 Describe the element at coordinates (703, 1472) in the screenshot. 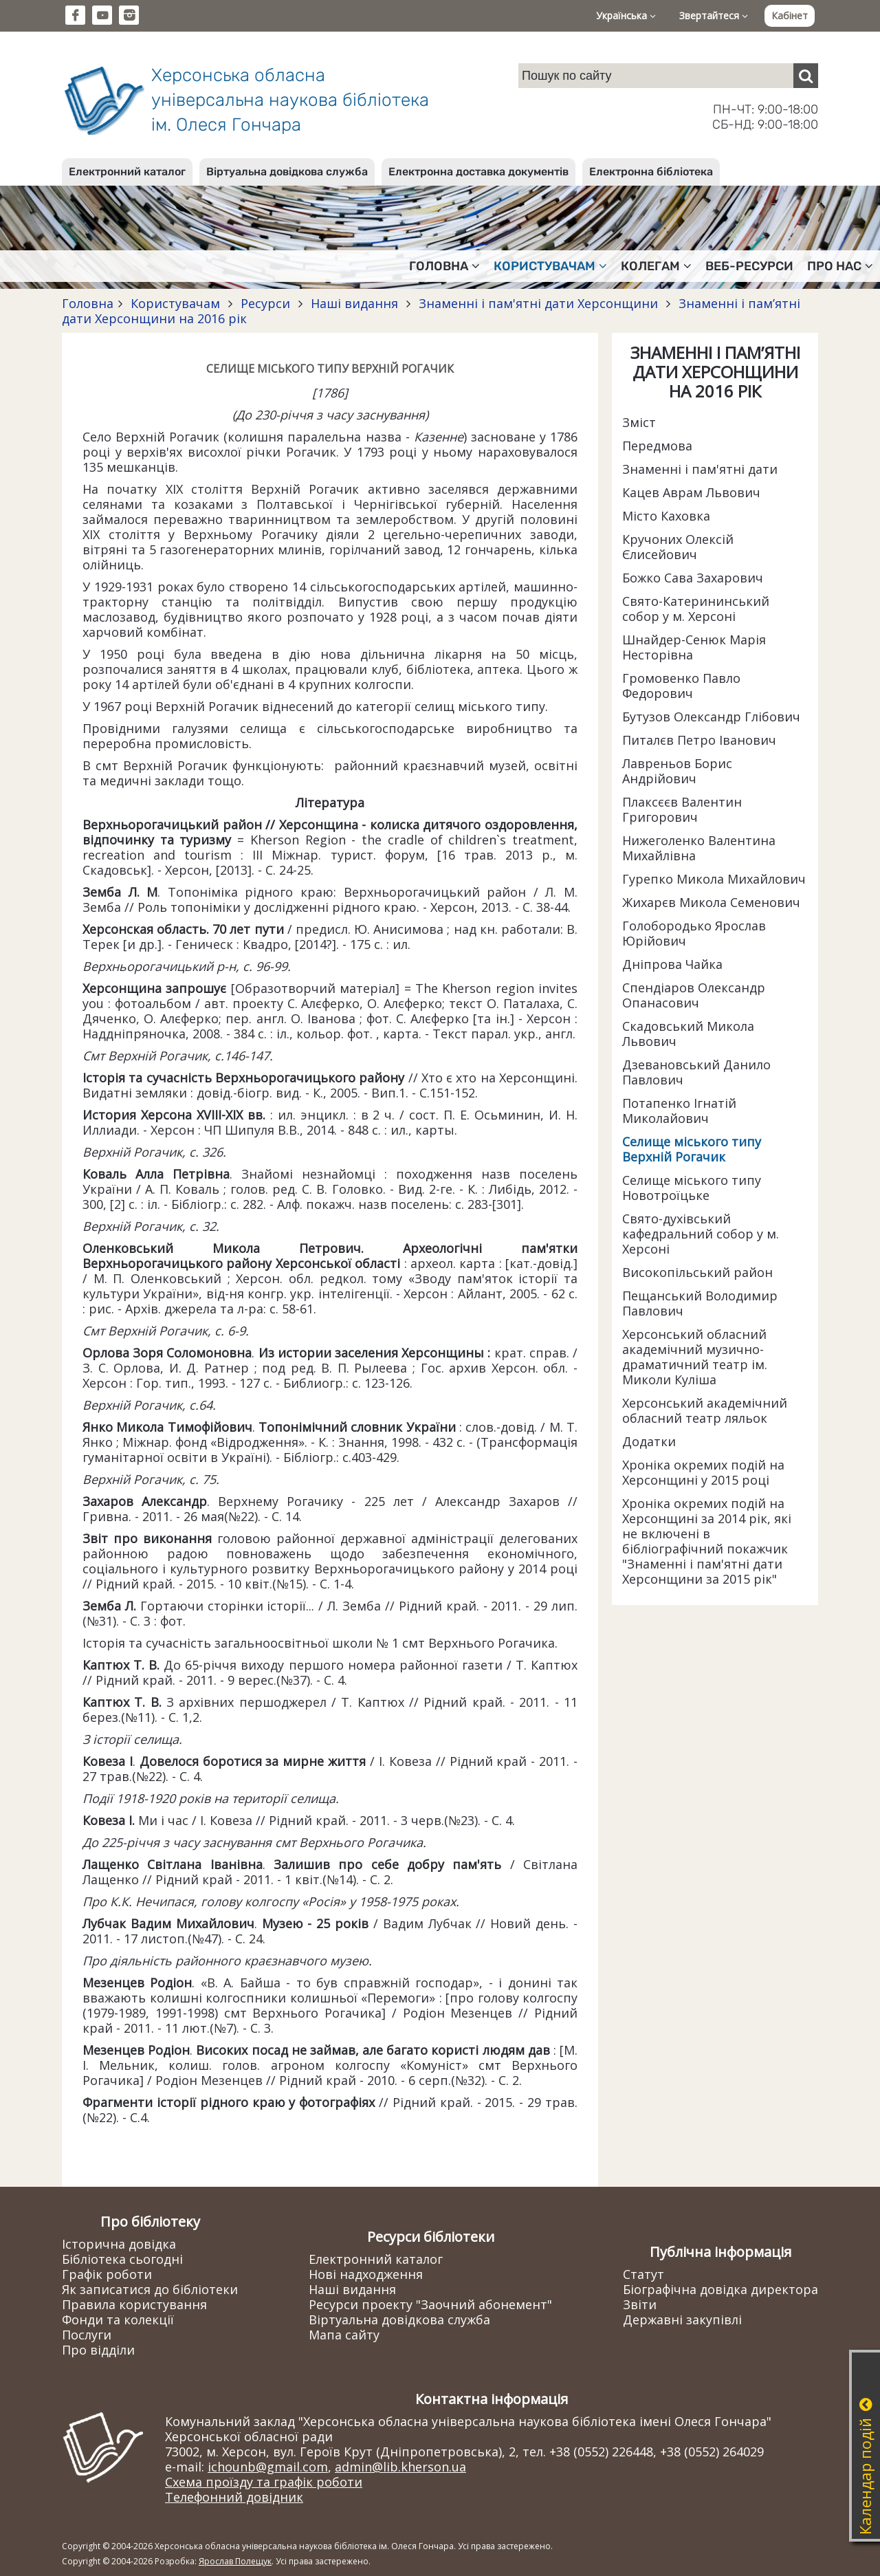

I see `Хроніка окремих подій на Херсонщині у 2015 році` at that location.